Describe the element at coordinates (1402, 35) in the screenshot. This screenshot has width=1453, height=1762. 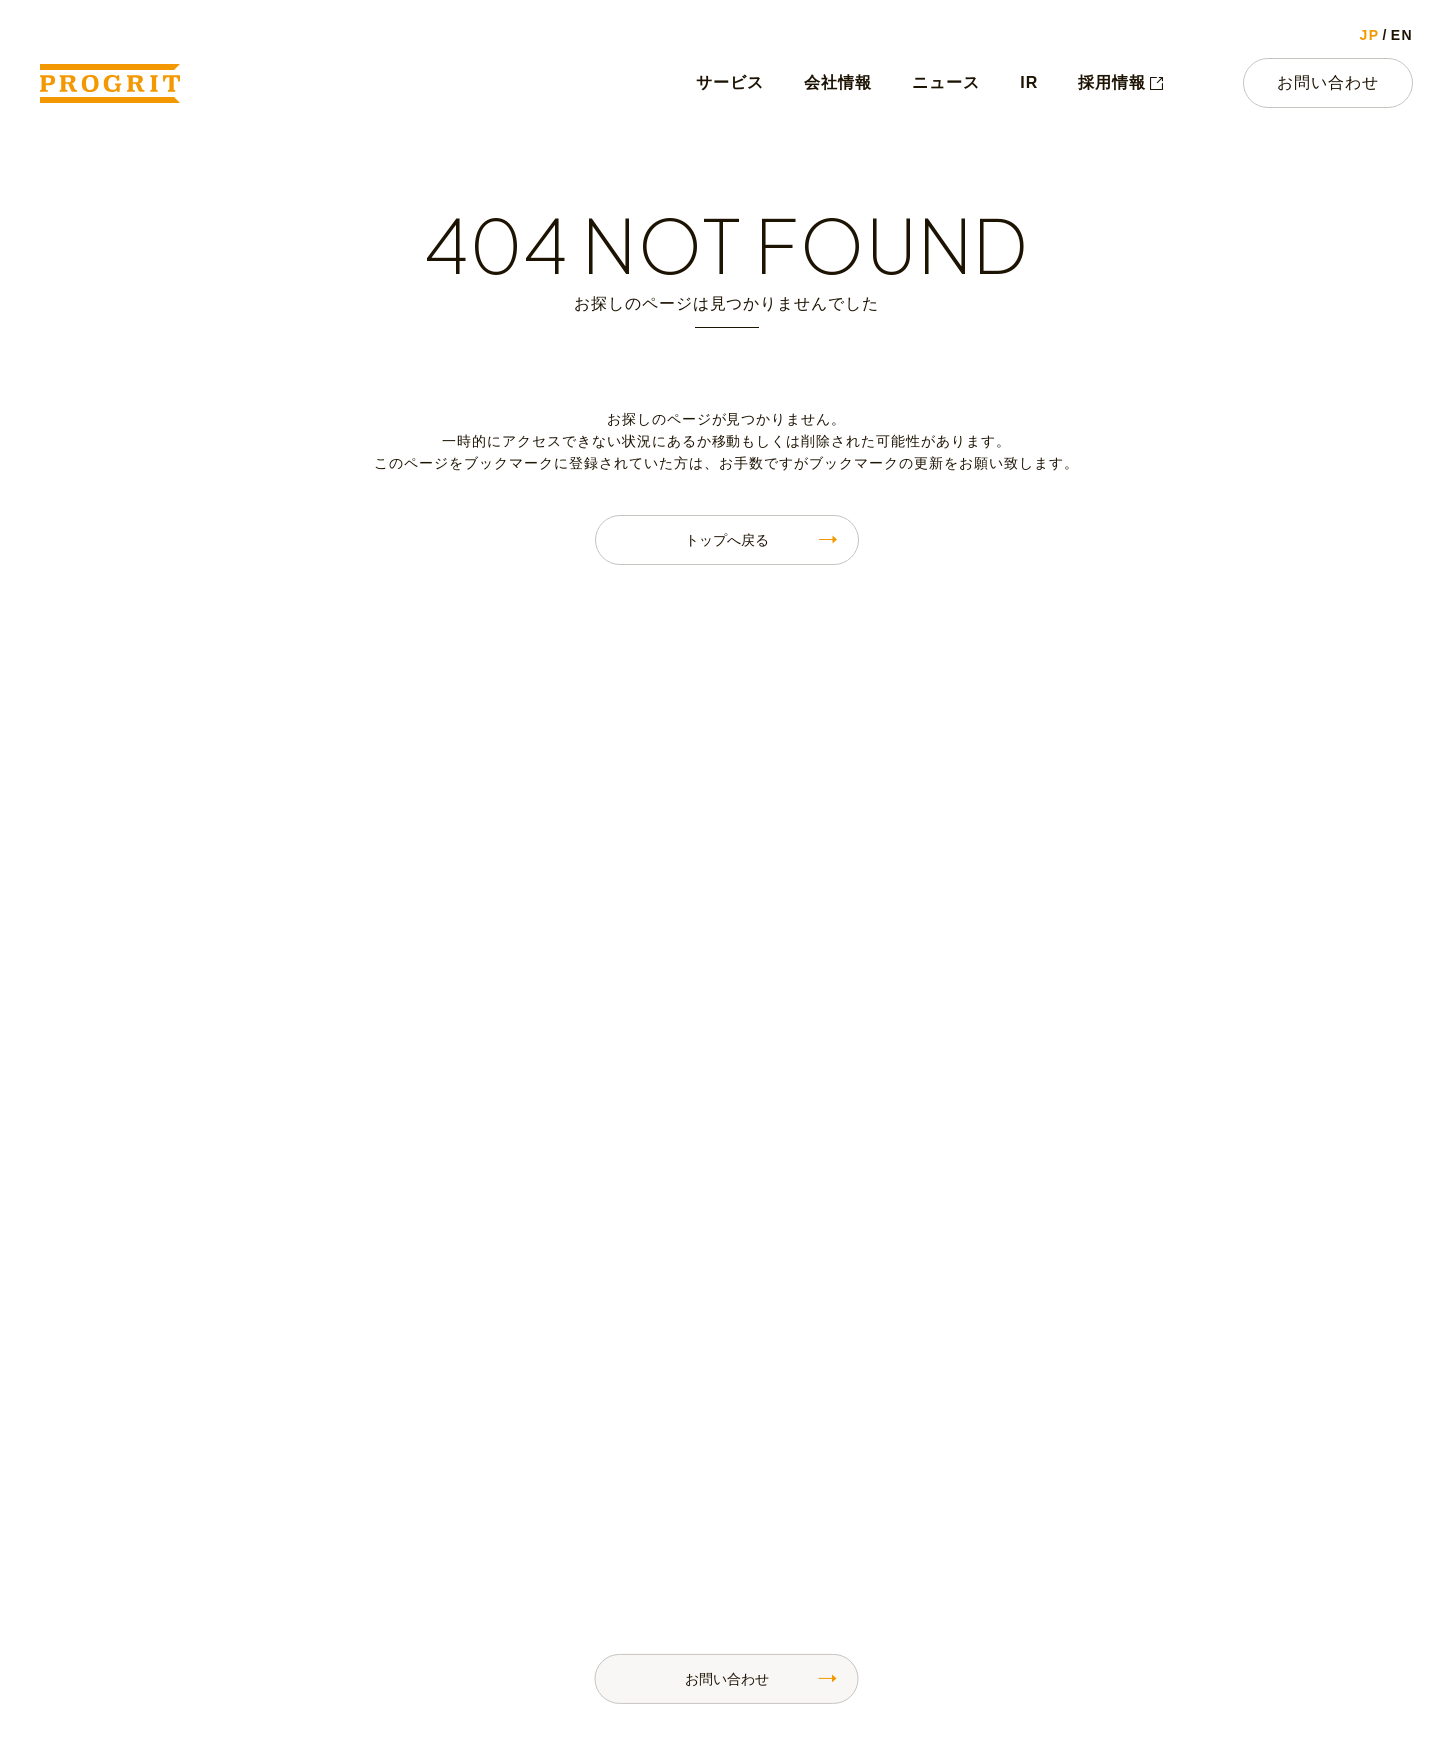
I see `EN` at that location.